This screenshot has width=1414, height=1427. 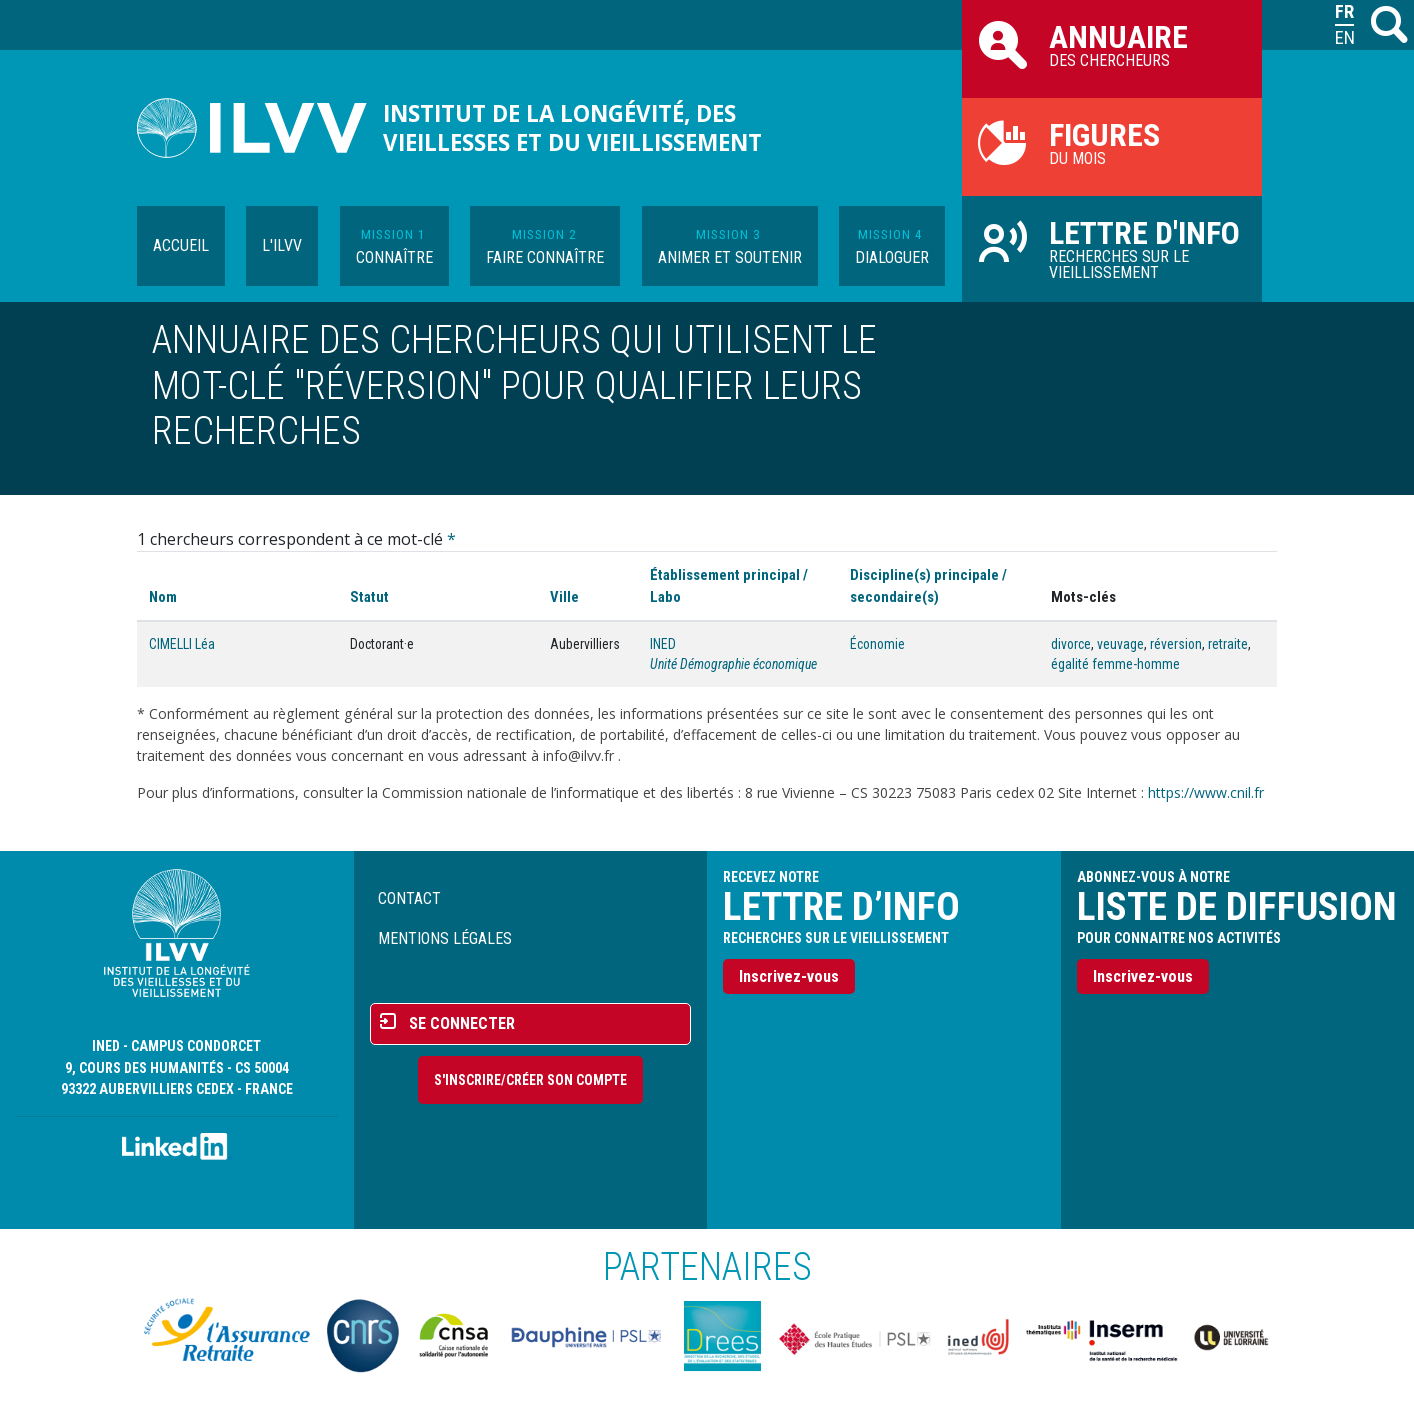 I want to click on divorce, so click(x=1071, y=644).